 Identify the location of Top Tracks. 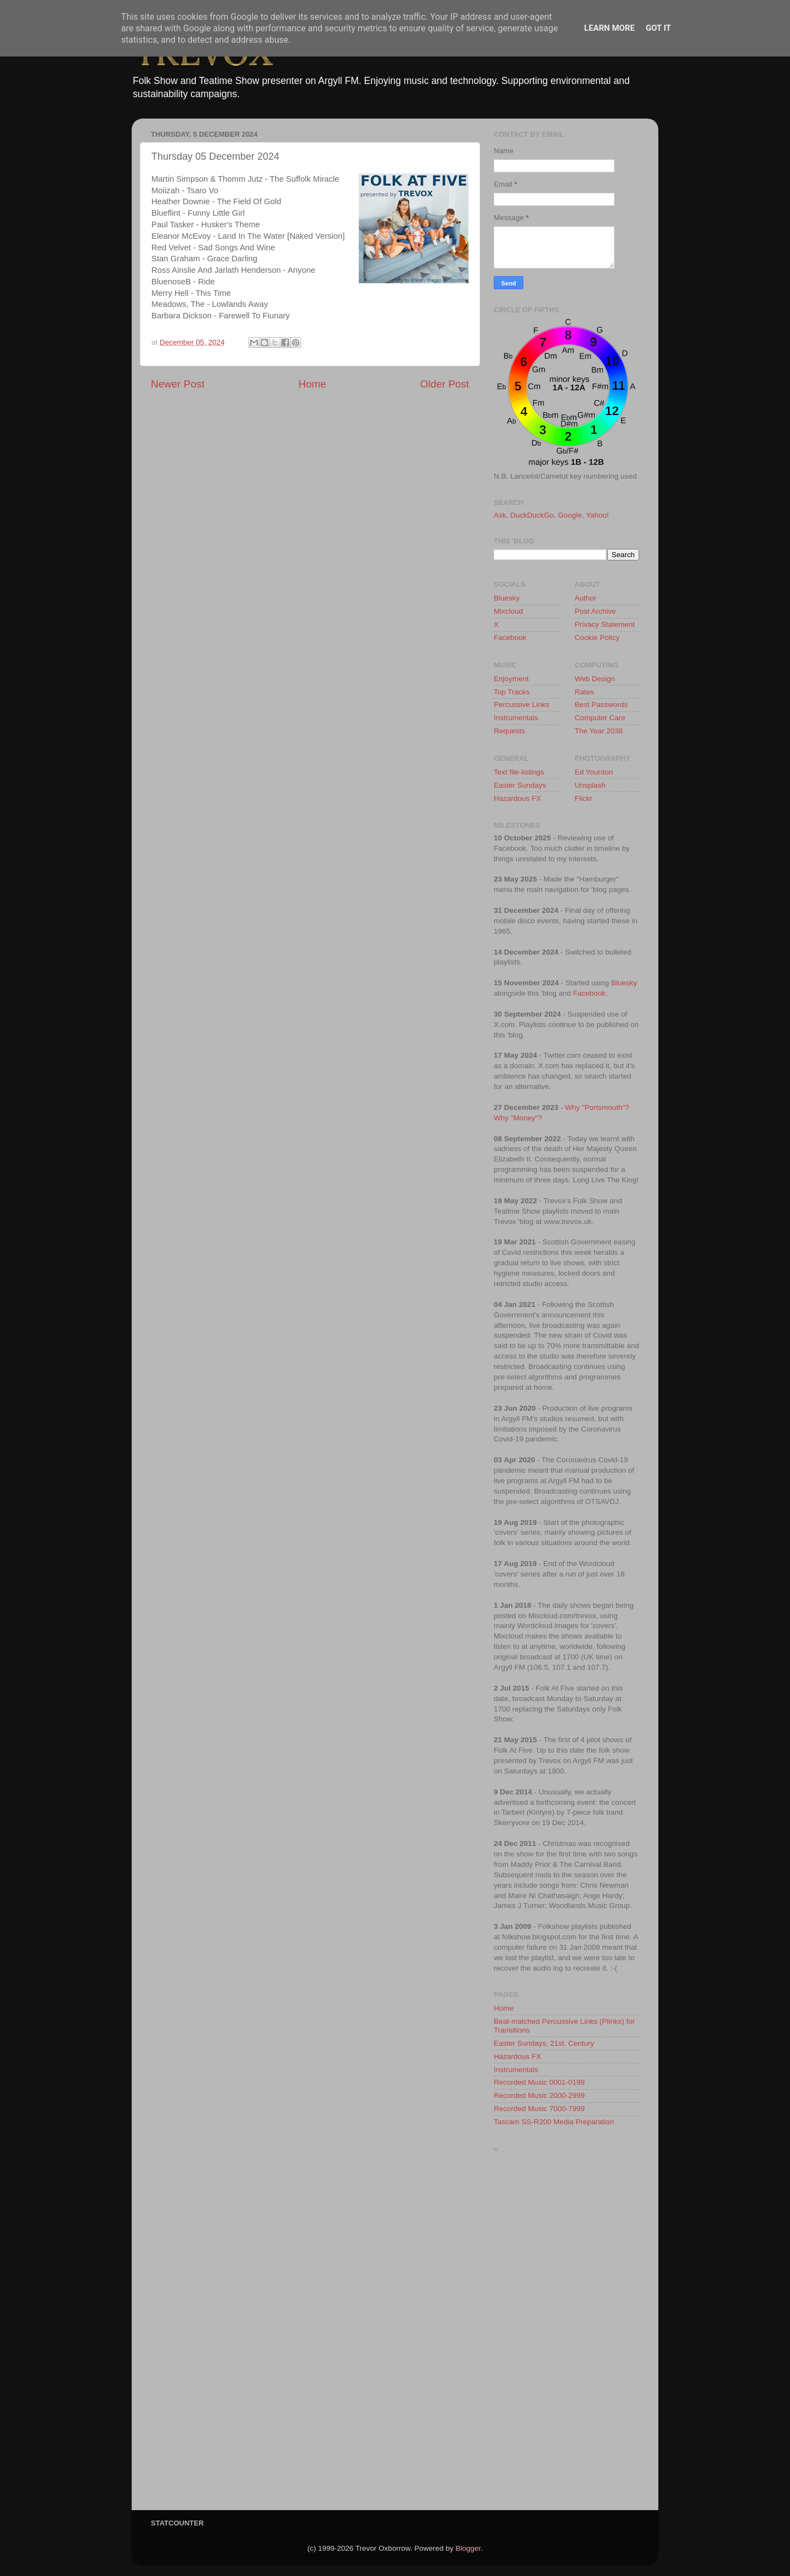
(511, 692).